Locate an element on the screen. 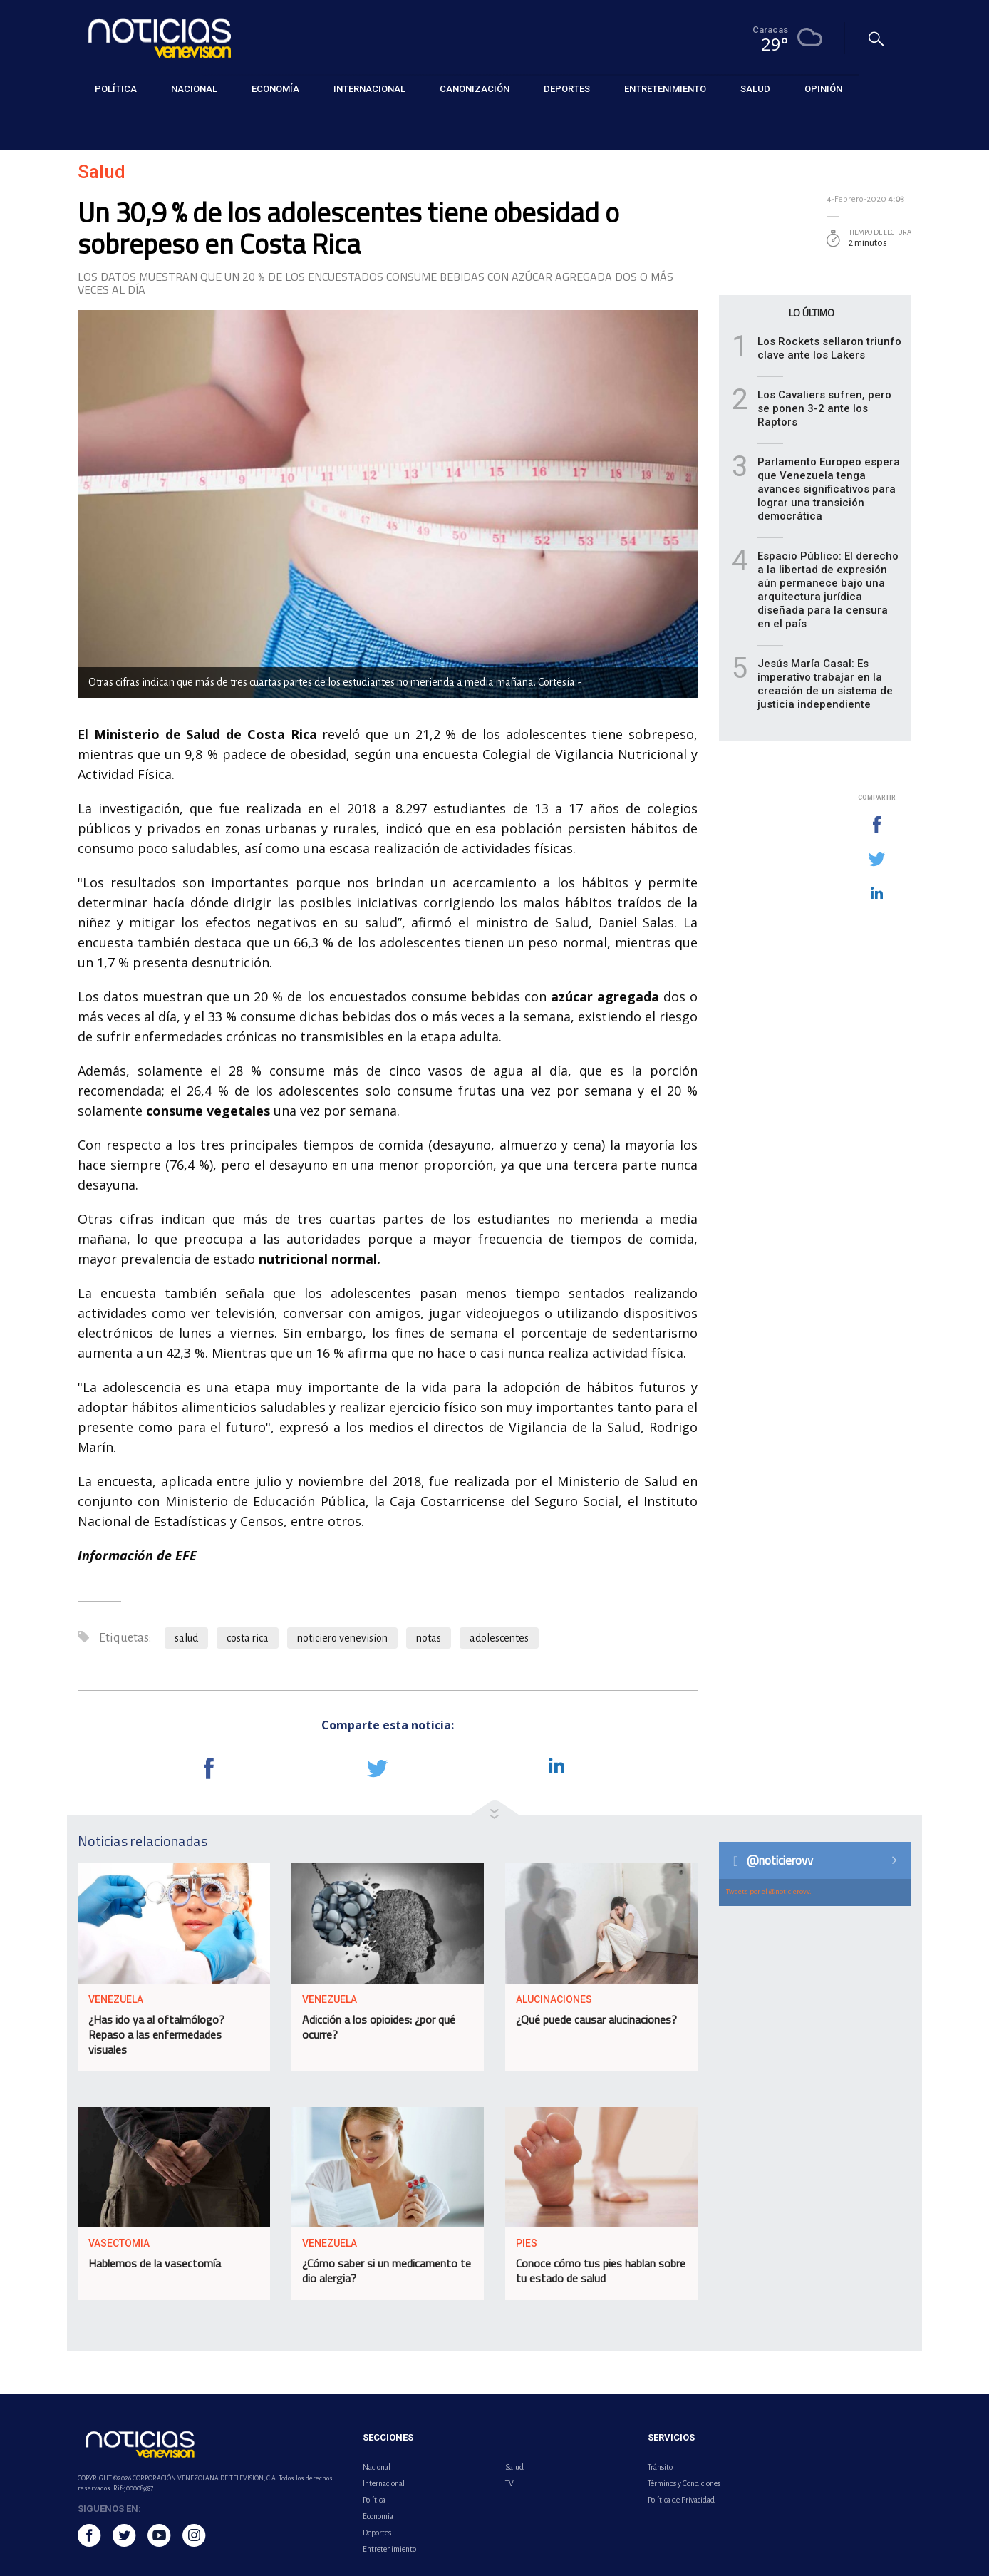  Términos y Condiciones is located at coordinates (684, 2483).